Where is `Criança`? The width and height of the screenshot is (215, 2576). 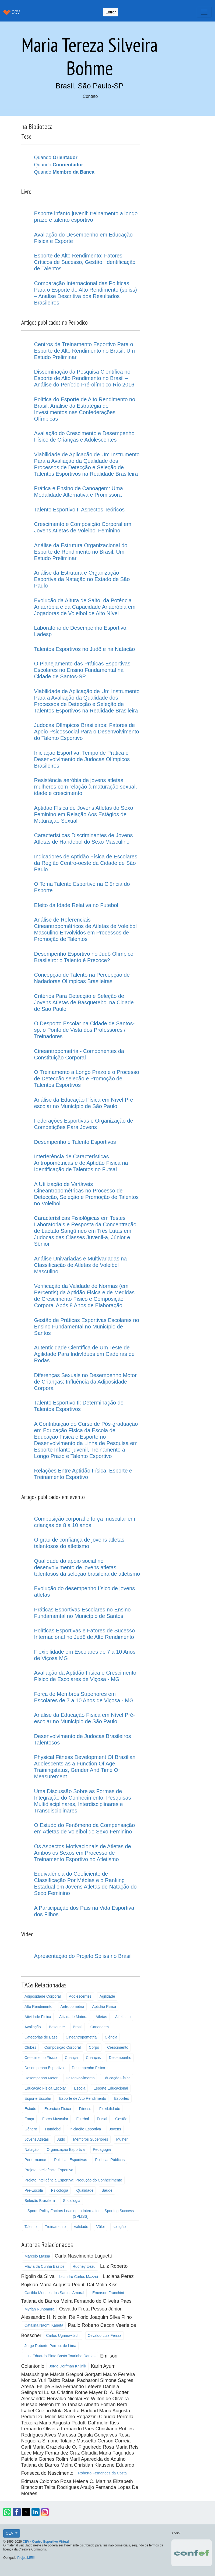 Criança is located at coordinates (71, 2057).